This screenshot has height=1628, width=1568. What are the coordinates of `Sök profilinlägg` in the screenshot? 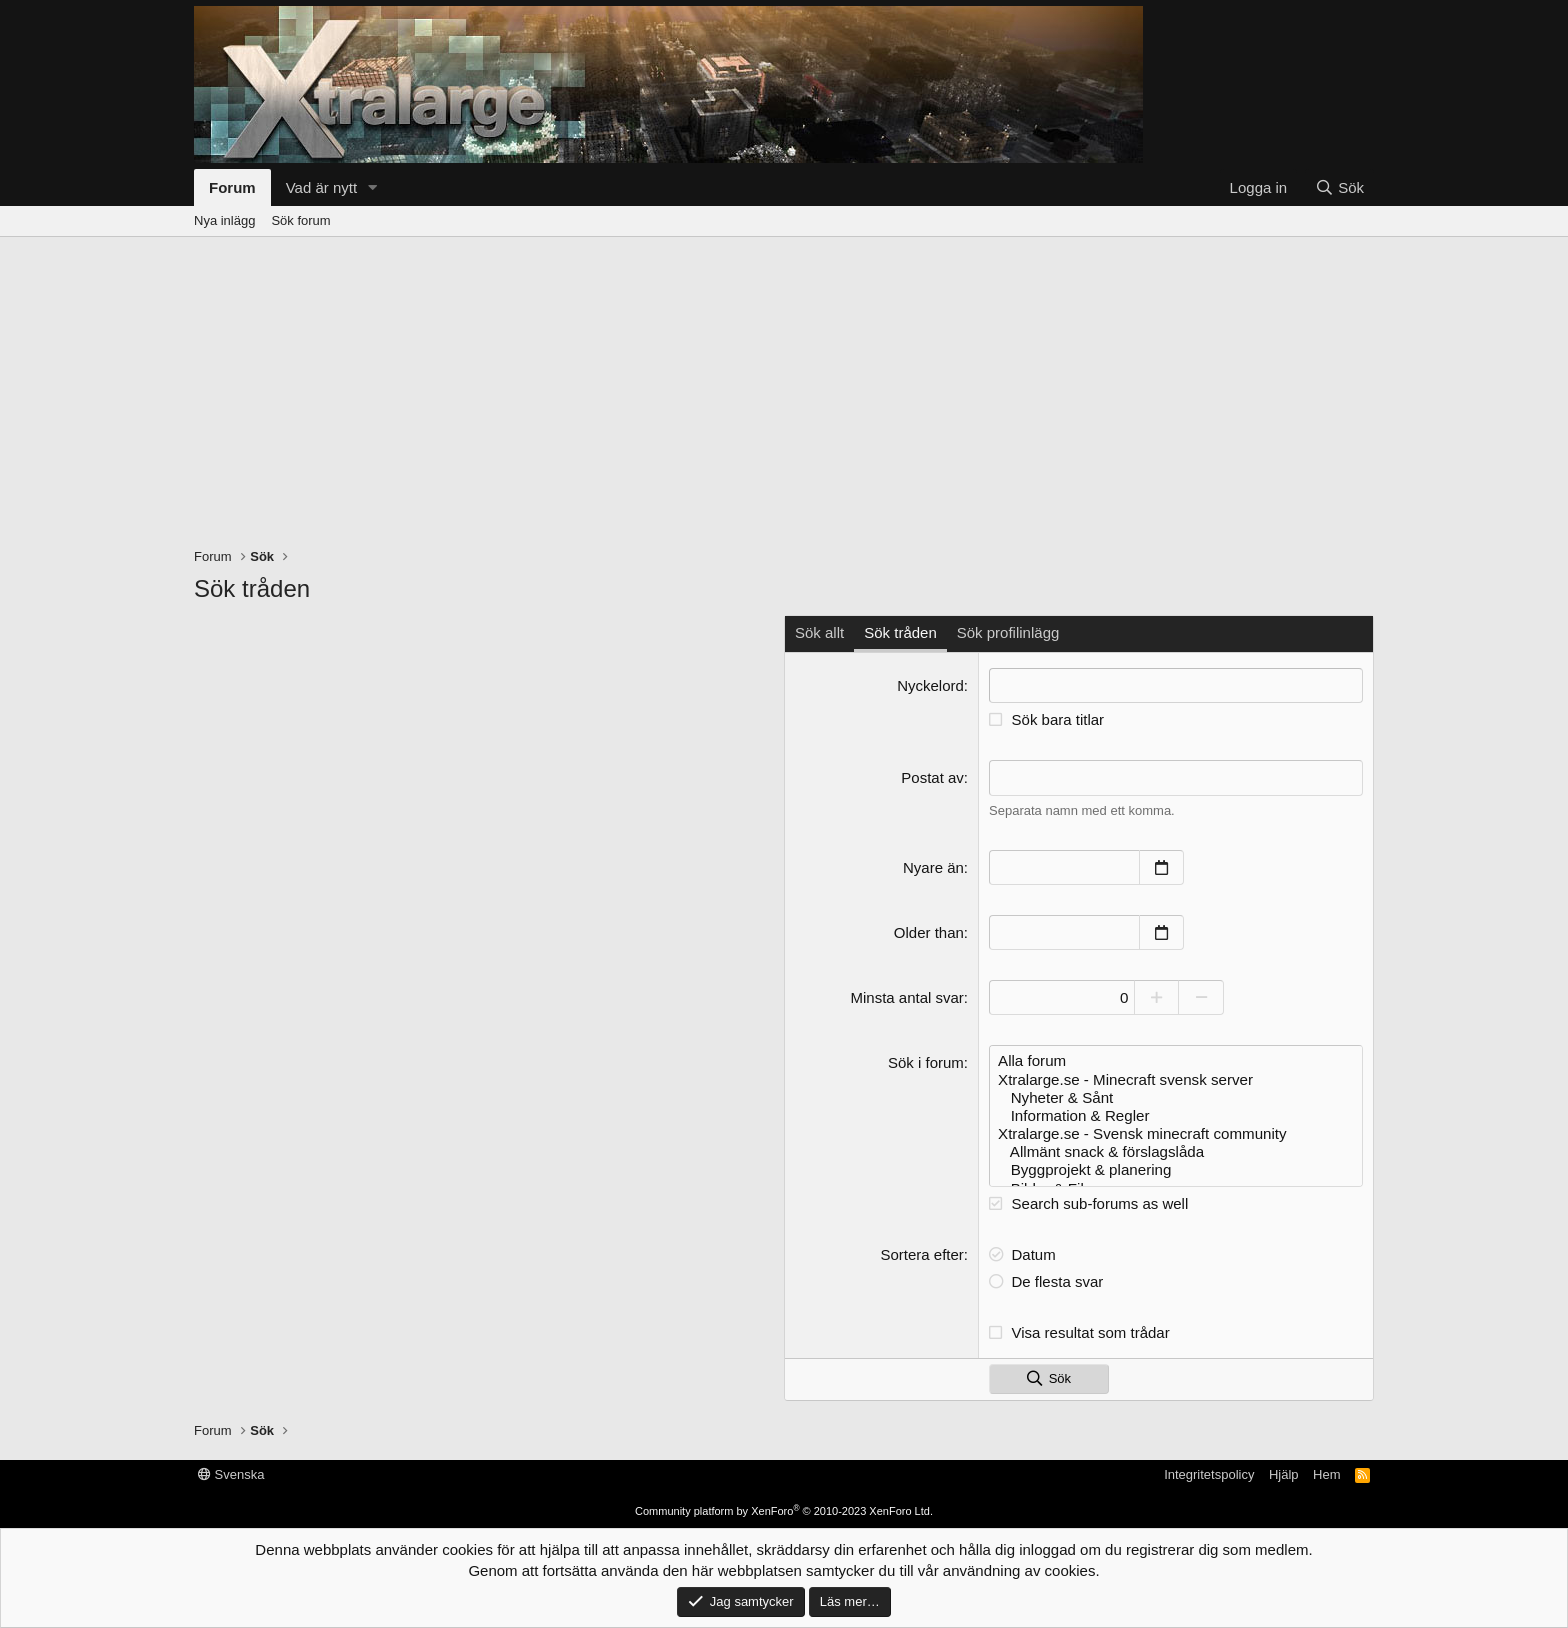 It's located at (1008, 632).